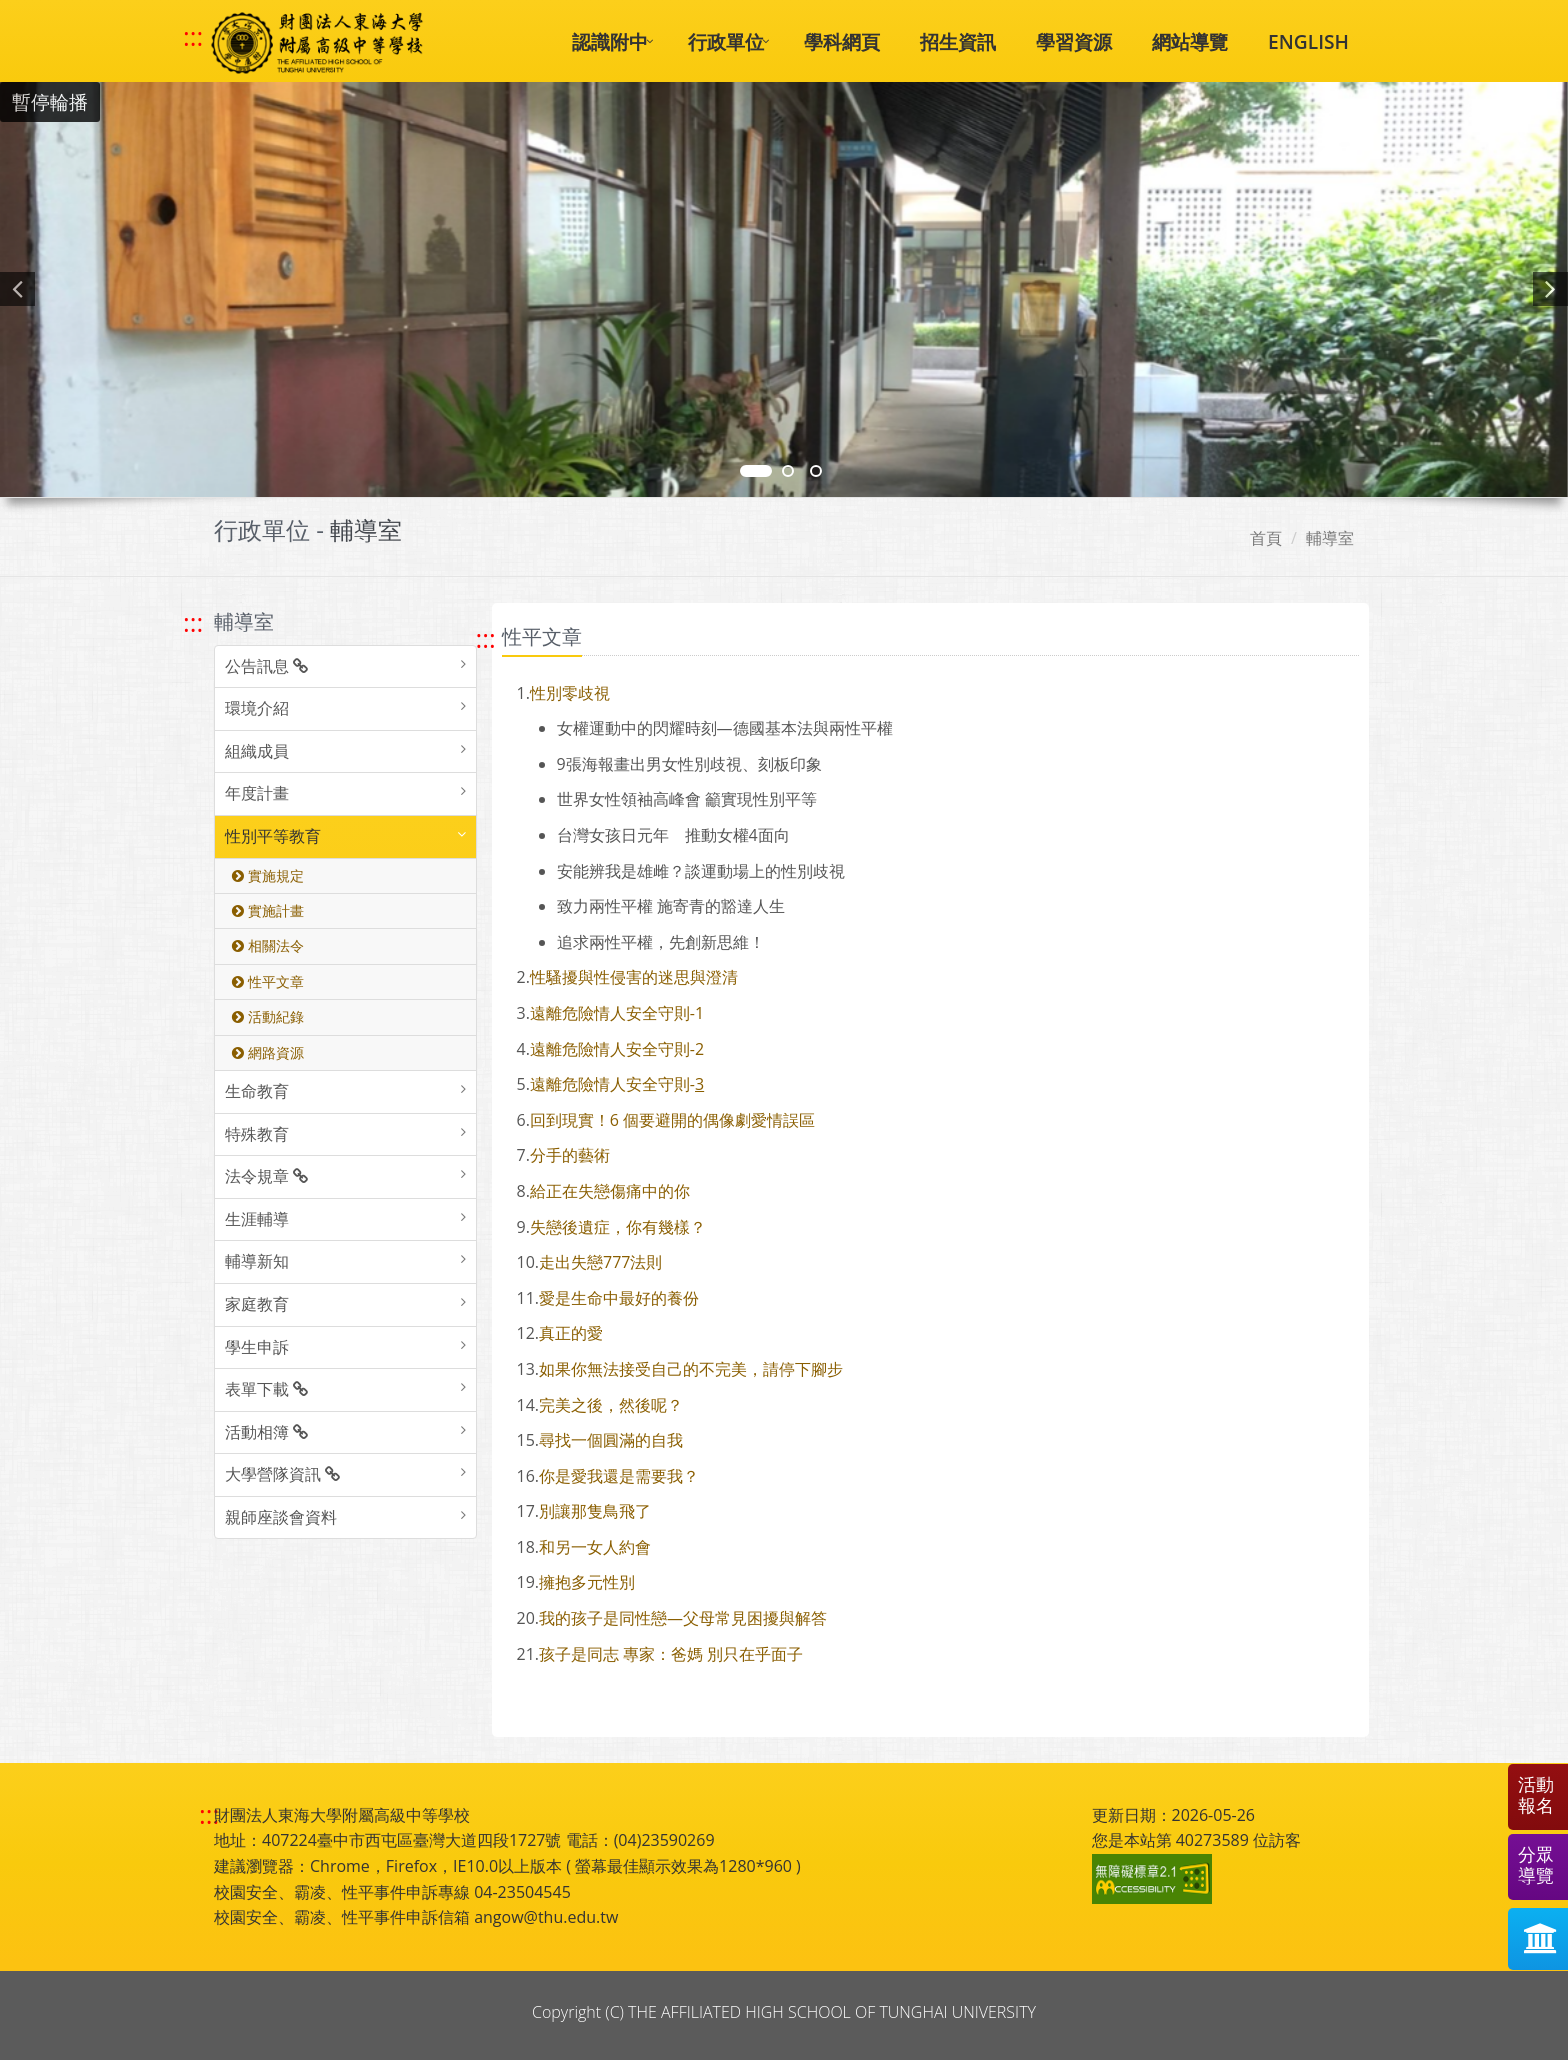  I want to click on 首頁, so click(1266, 538).